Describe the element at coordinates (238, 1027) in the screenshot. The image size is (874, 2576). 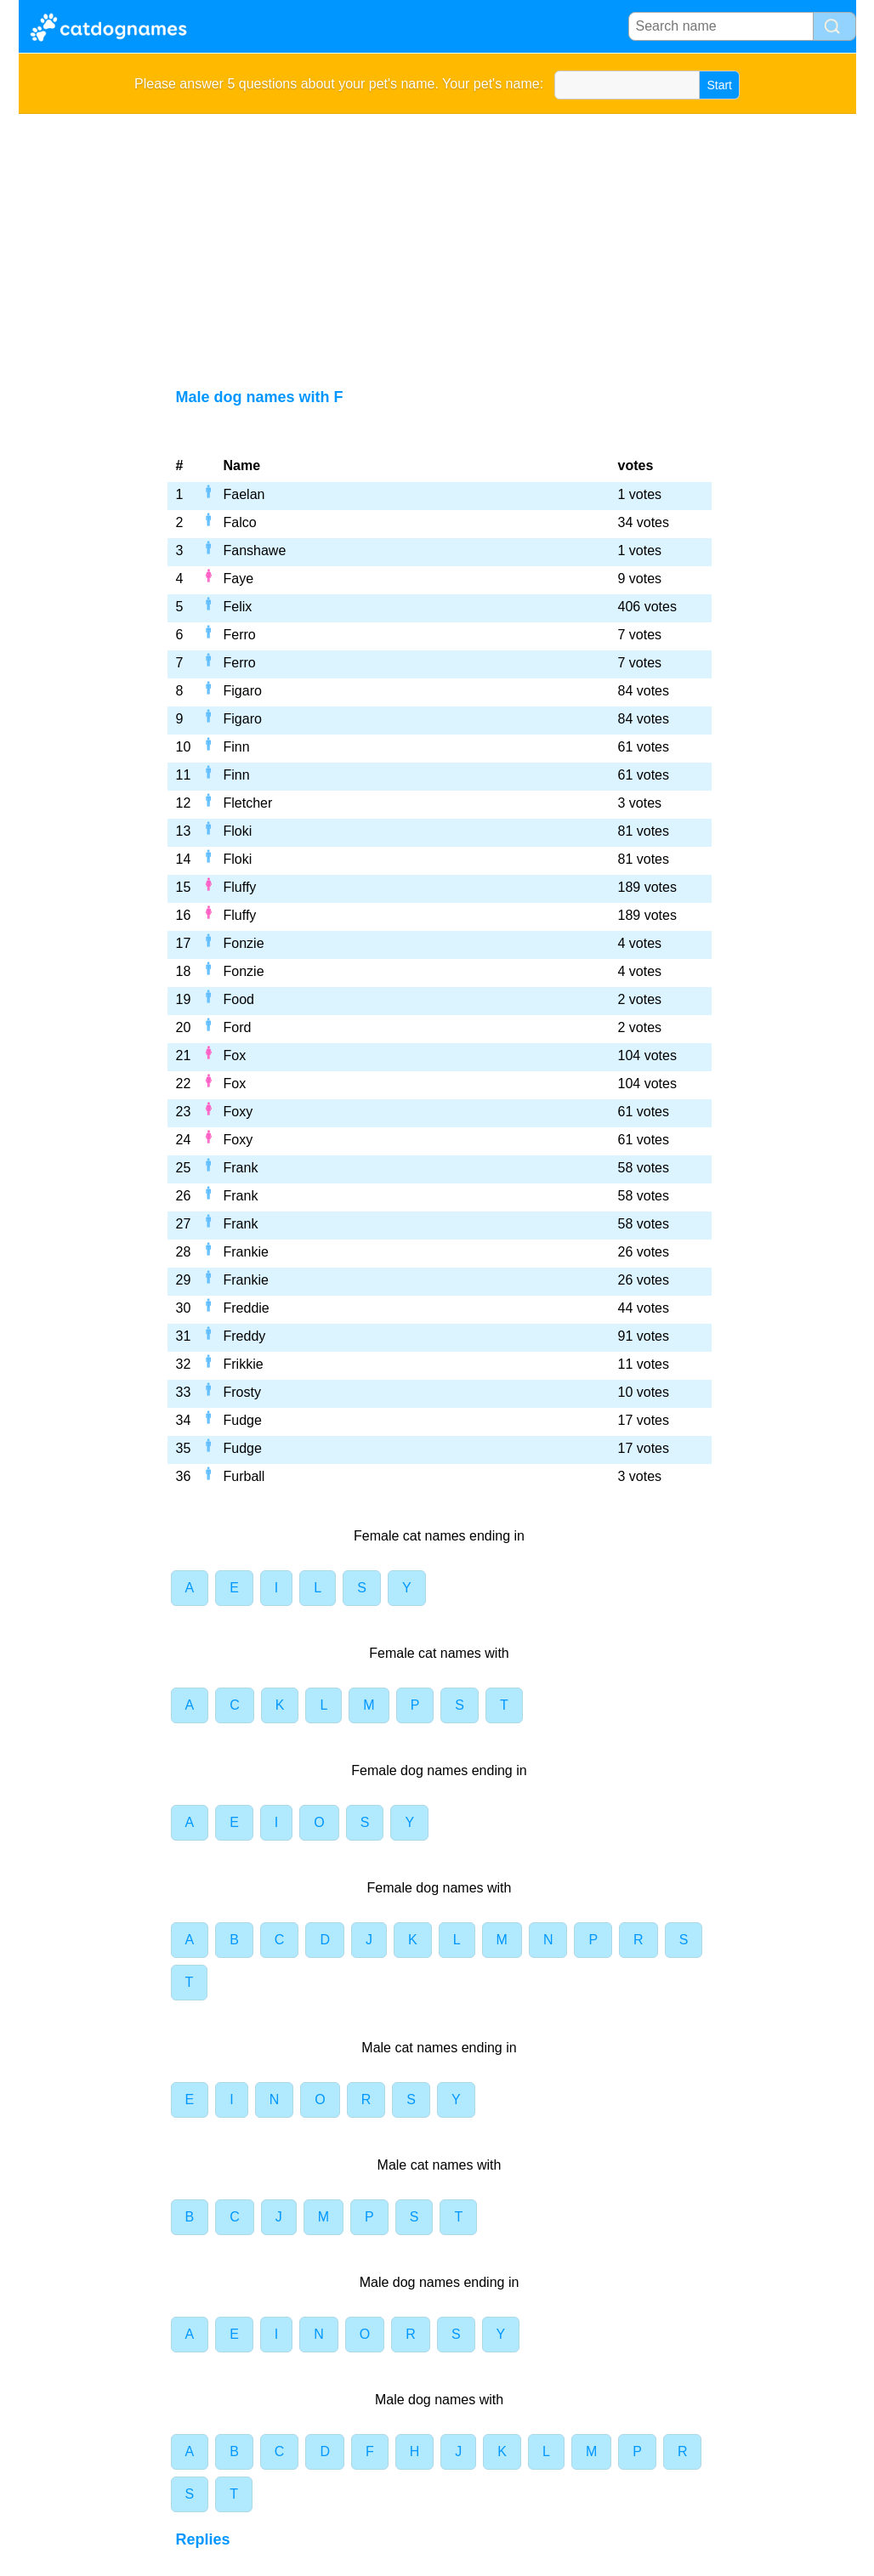
I see `Ford` at that location.